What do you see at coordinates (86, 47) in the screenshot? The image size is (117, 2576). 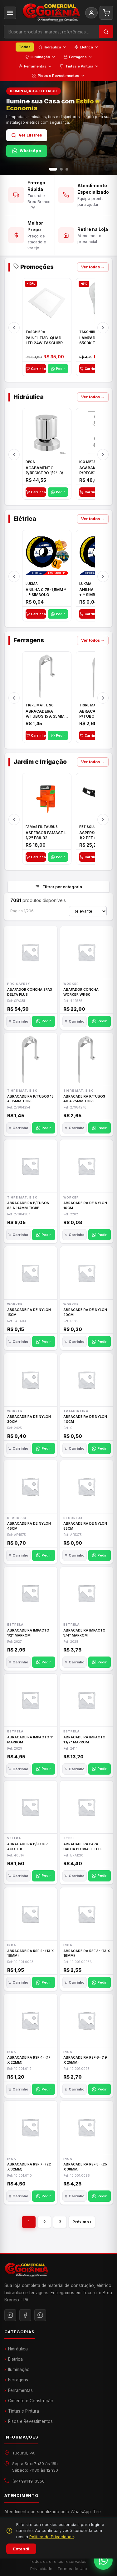 I see `Elétrica` at bounding box center [86, 47].